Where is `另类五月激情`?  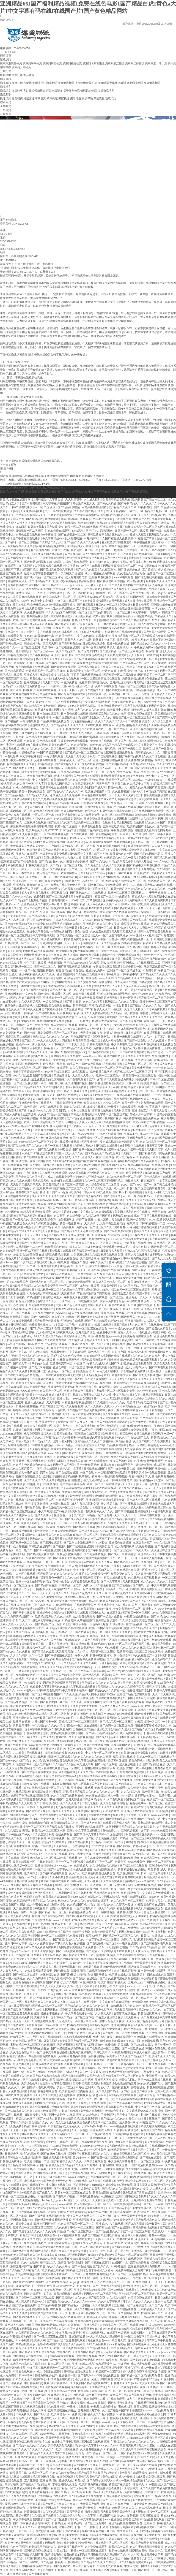
另类五月激情 is located at coordinates (51, 1184).